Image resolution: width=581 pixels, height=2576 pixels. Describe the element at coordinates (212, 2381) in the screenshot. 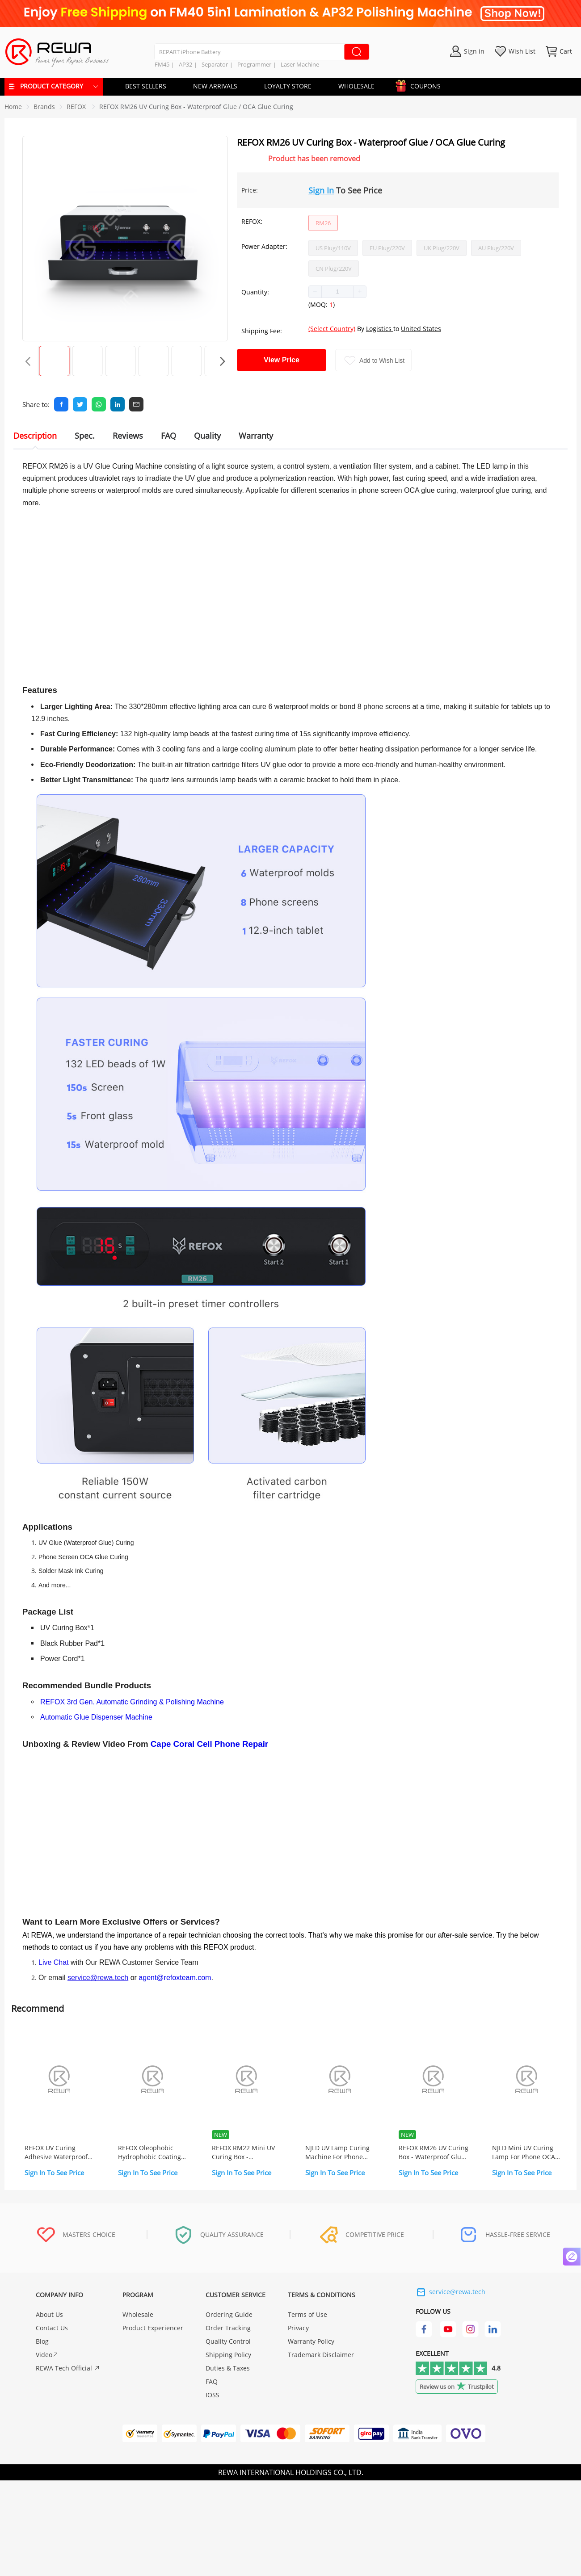

I see `FAQ` at that location.